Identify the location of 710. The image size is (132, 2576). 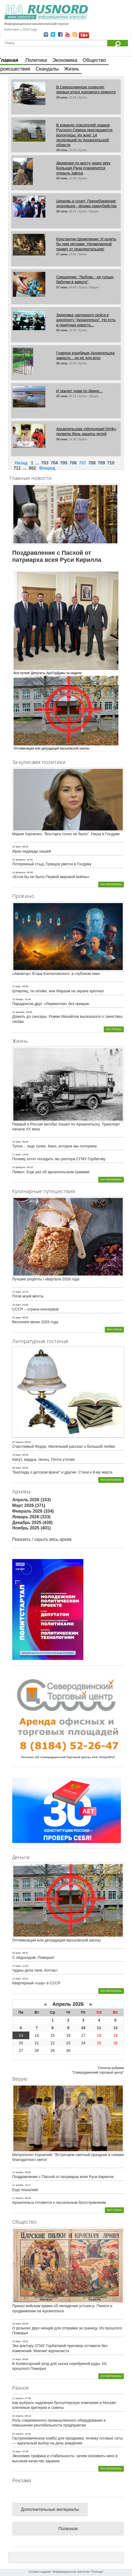
(111, 463).